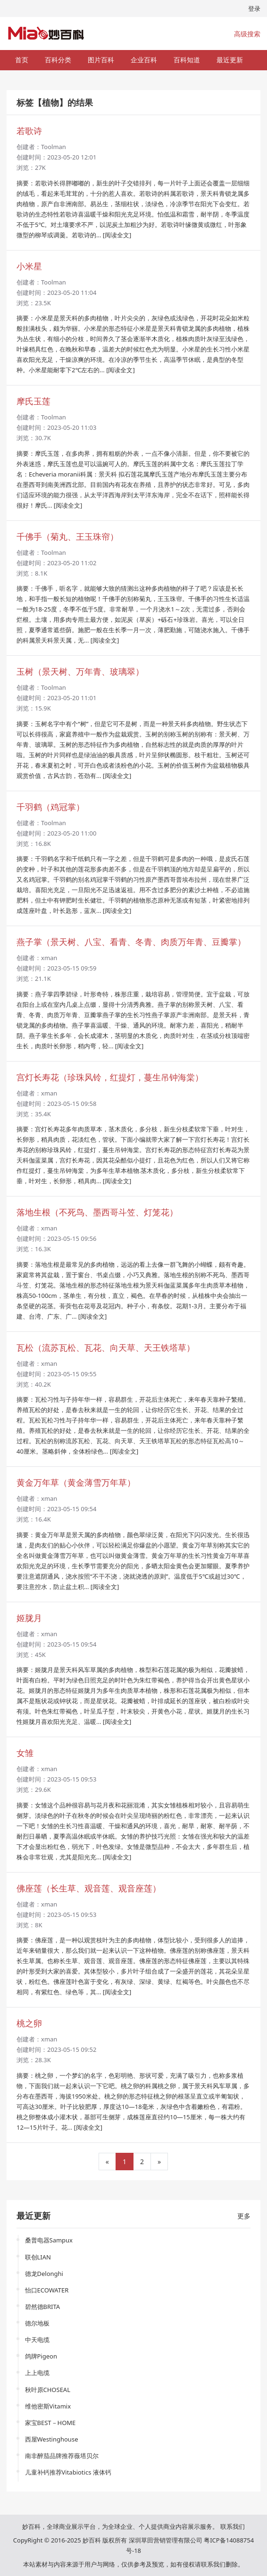 This screenshot has width=267, height=2576. What do you see at coordinates (131, 941) in the screenshot?
I see `燕子掌（景天树、八宝、看青、冬青、肉质万年青、豆瓣掌）` at bounding box center [131, 941].